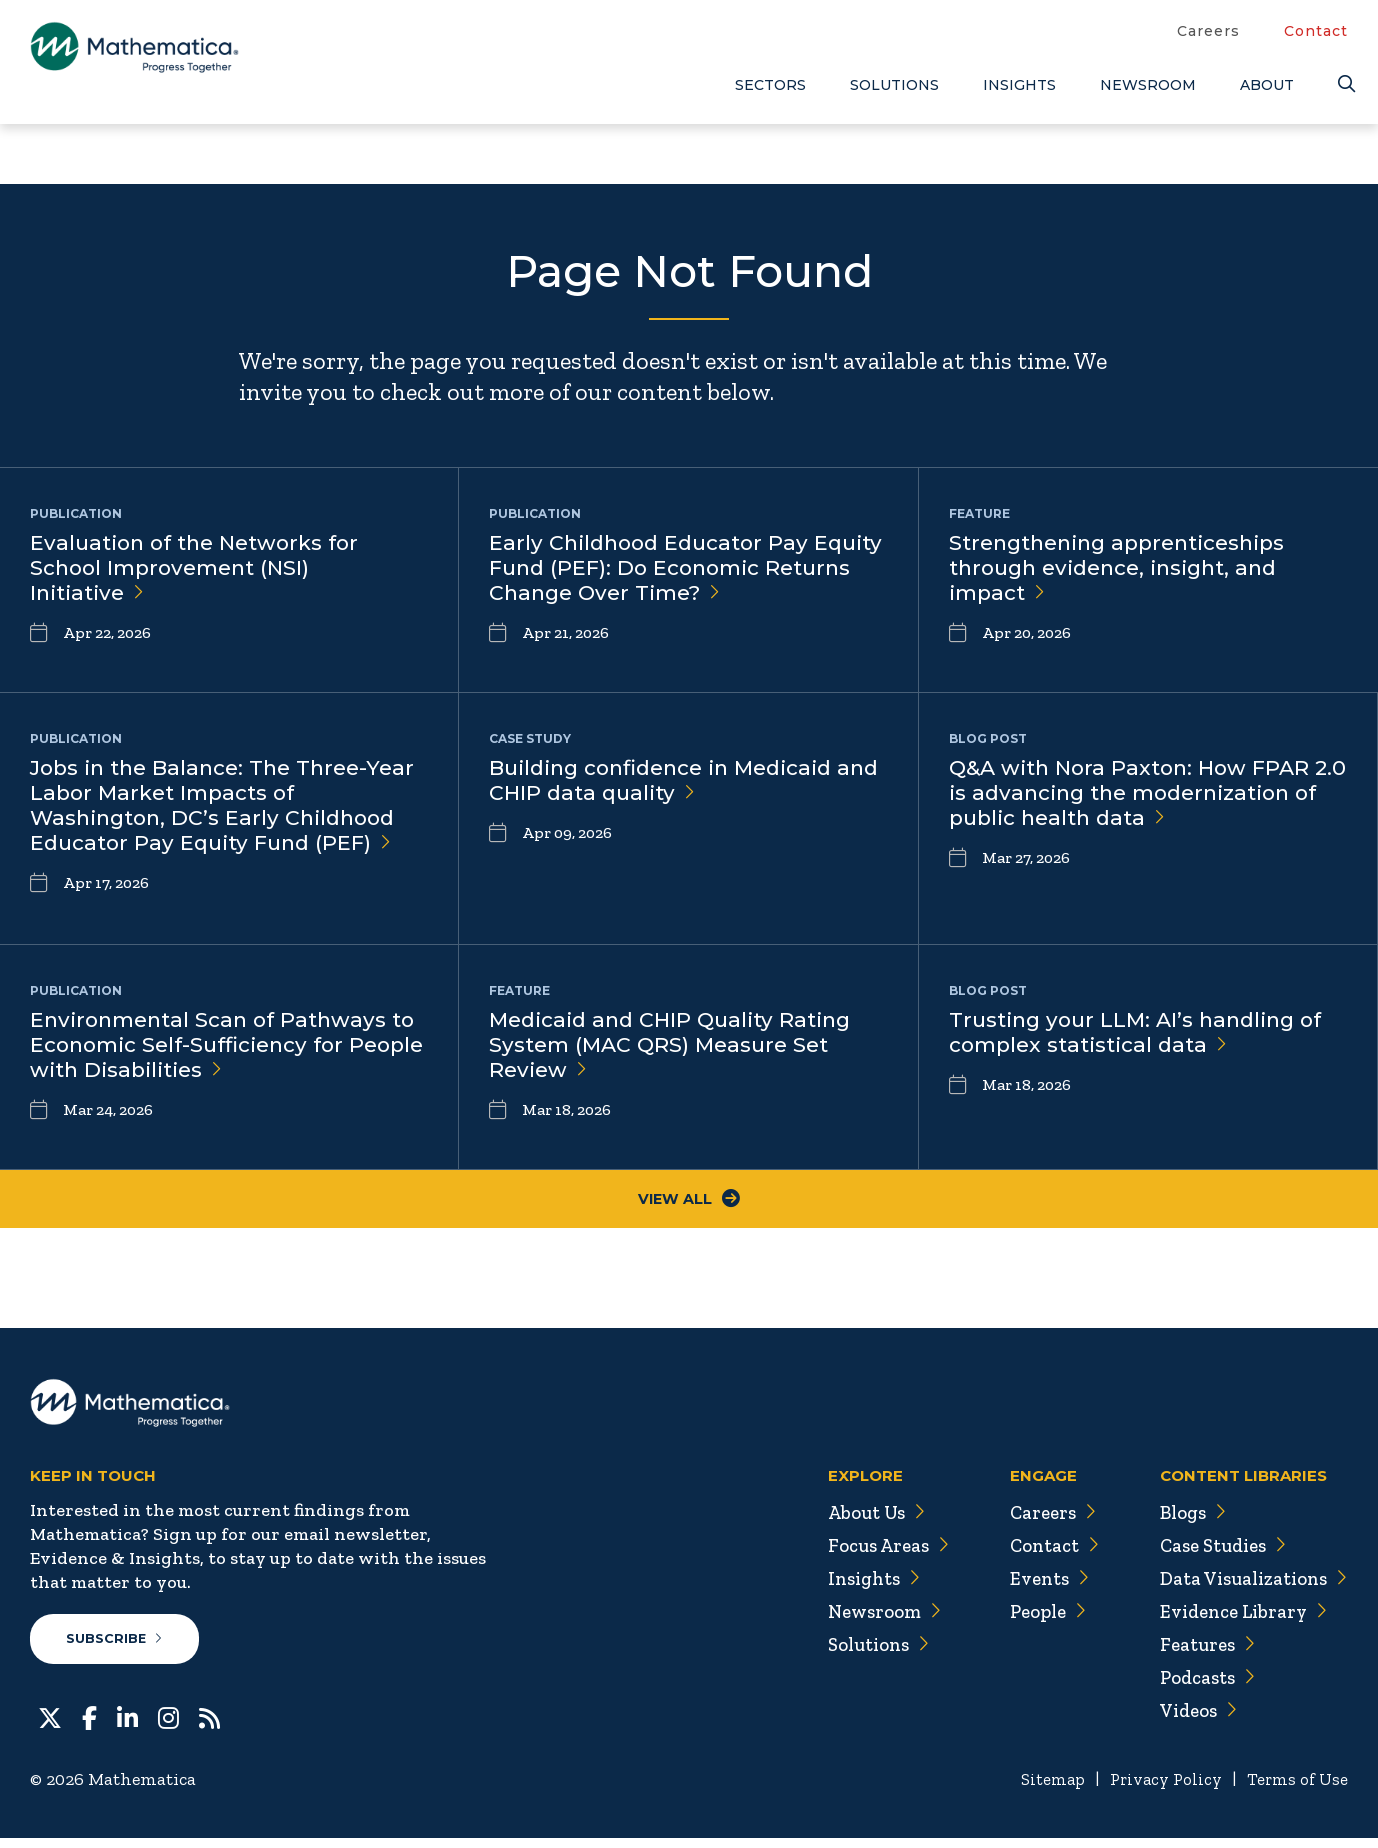  What do you see at coordinates (89, 1726) in the screenshot?
I see `[Facebook]` at bounding box center [89, 1726].